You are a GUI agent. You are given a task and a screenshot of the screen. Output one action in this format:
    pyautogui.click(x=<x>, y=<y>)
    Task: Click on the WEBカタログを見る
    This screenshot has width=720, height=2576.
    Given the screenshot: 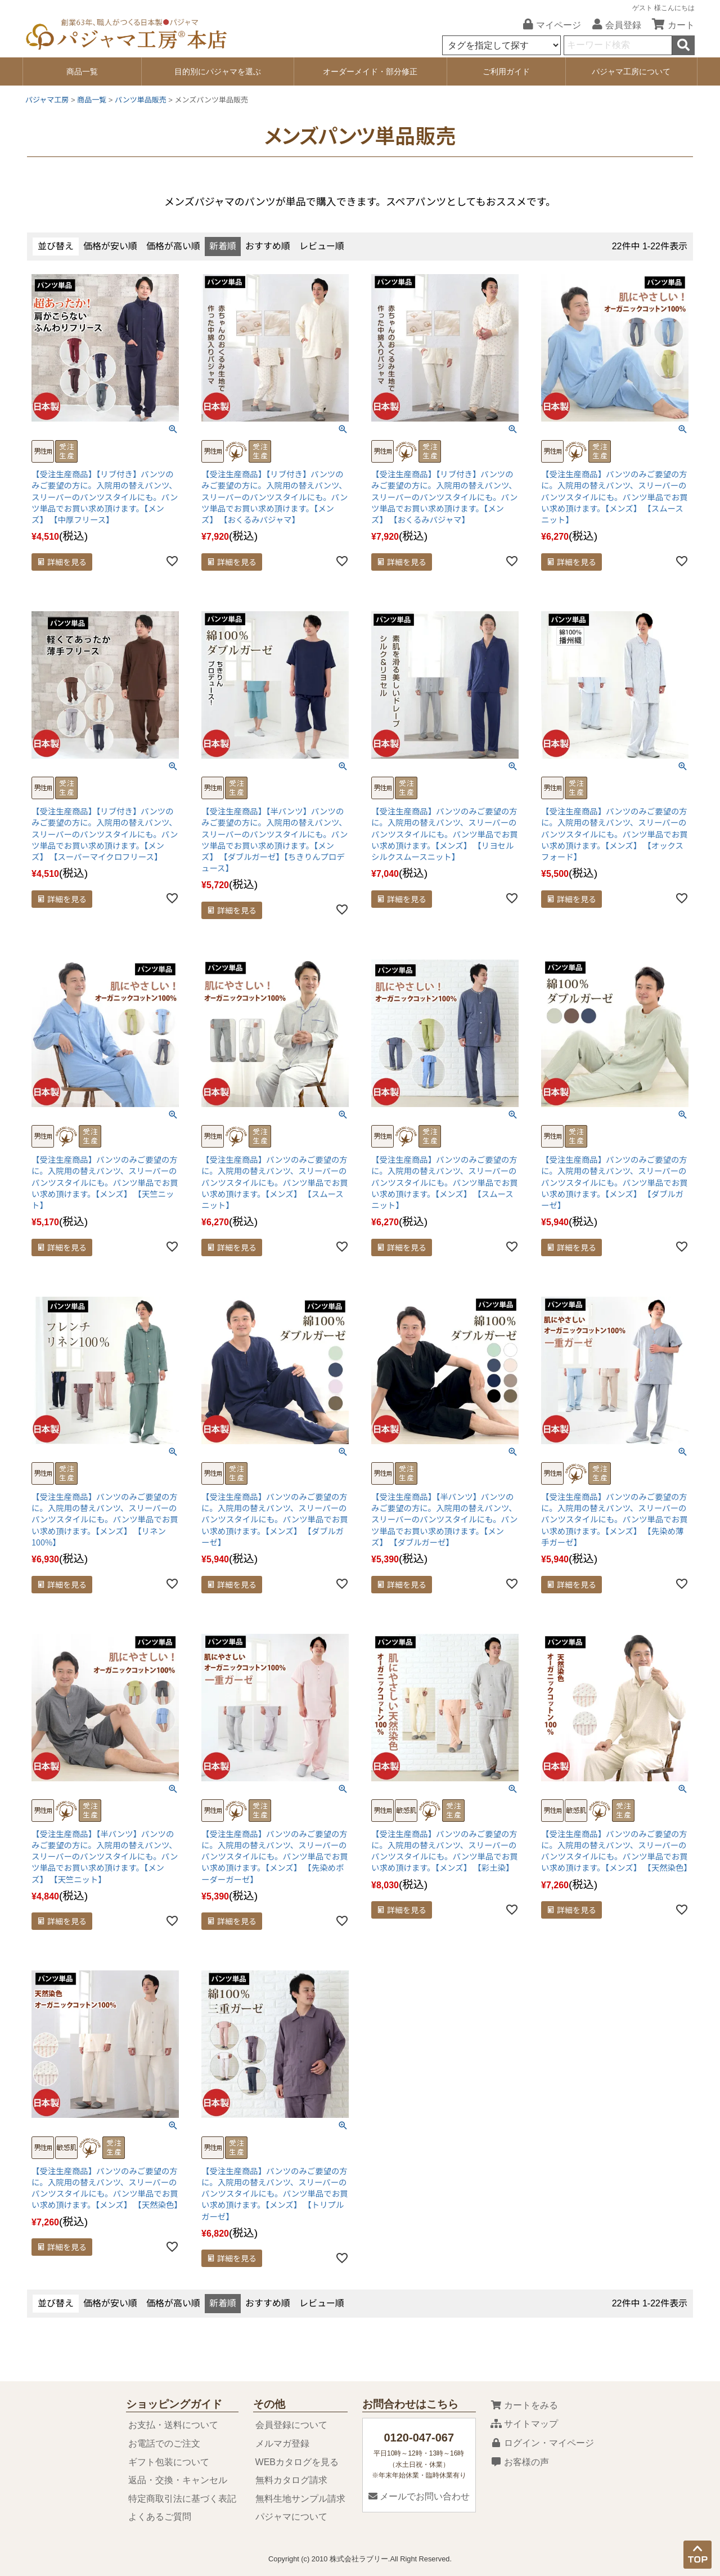 What is the action you would take?
    pyautogui.click(x=297, y=2462)
    